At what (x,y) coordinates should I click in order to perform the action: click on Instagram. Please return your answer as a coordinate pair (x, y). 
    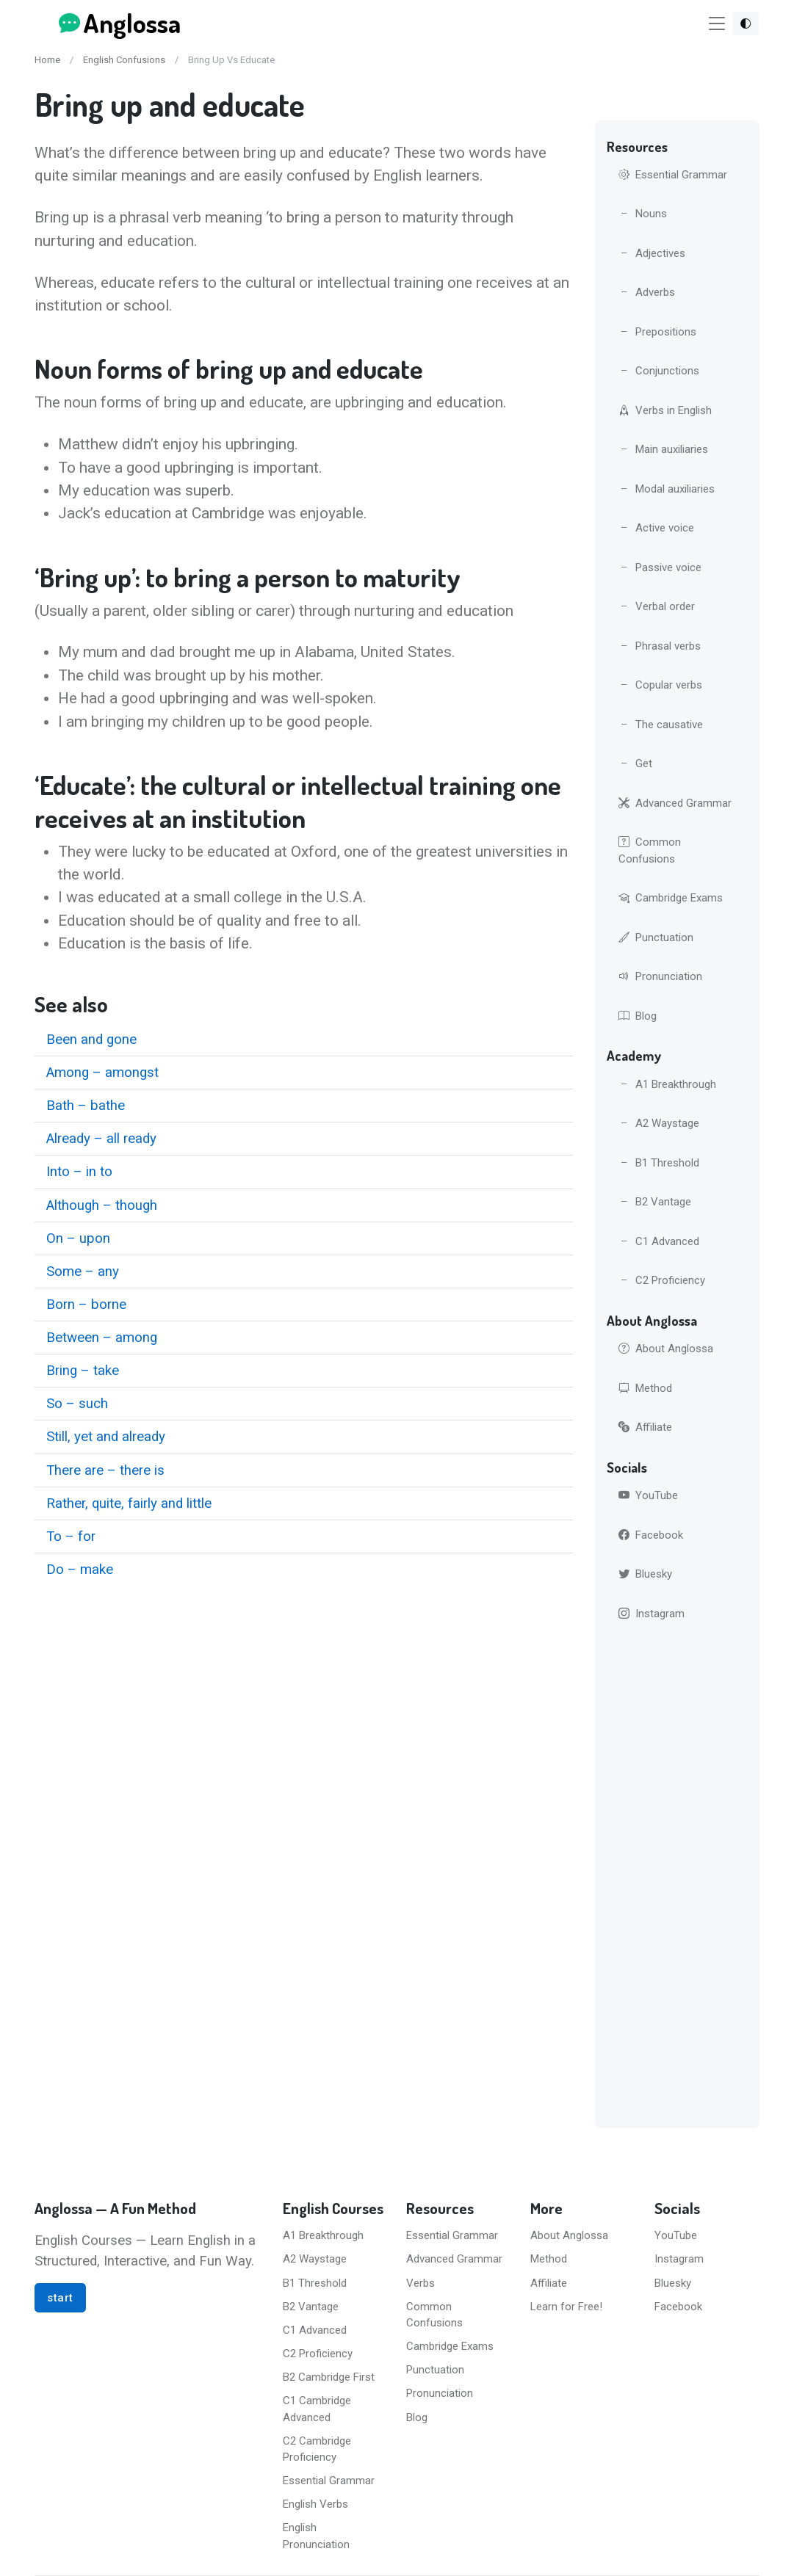
    Looking at the image, I should click on (651, 1613).